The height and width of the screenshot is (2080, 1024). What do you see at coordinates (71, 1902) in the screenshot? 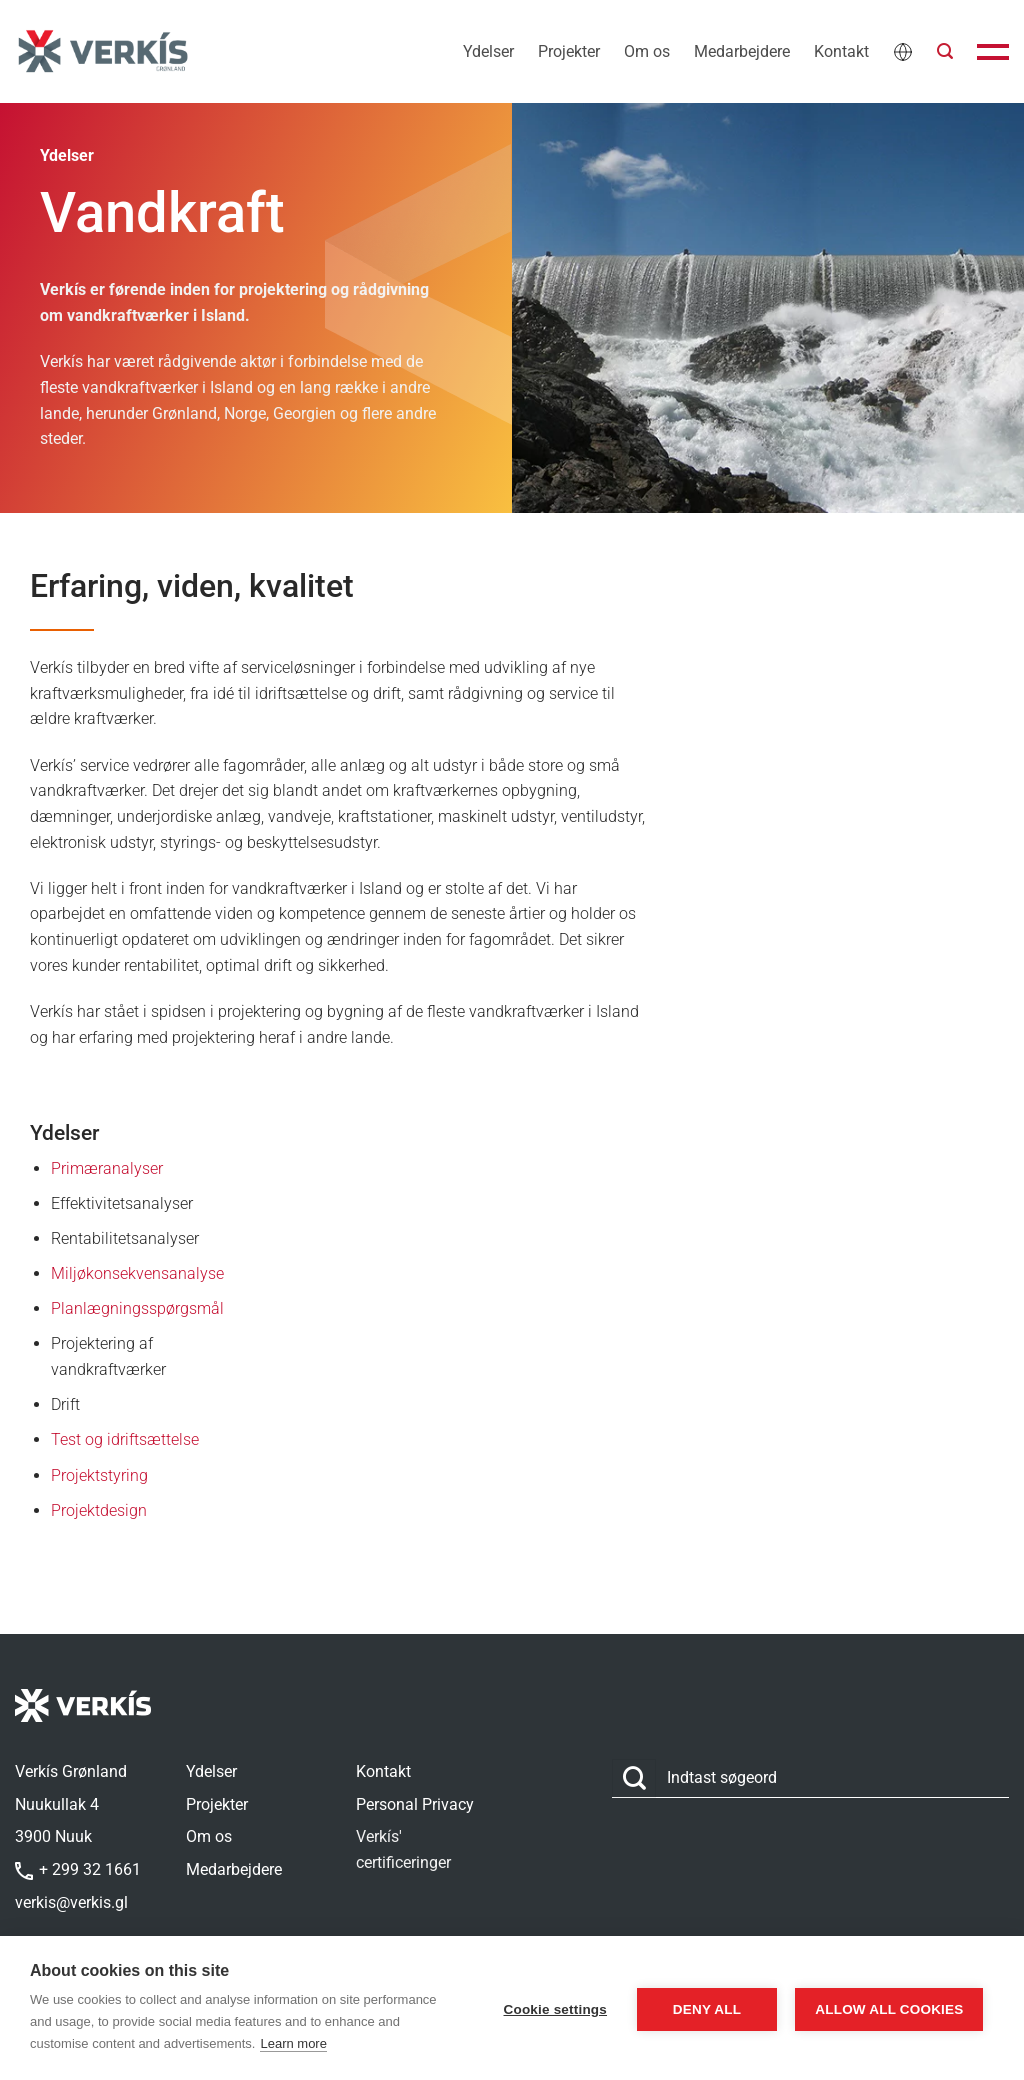
I see `verkis@verkis.gl` at bounding box center [71, 1902].